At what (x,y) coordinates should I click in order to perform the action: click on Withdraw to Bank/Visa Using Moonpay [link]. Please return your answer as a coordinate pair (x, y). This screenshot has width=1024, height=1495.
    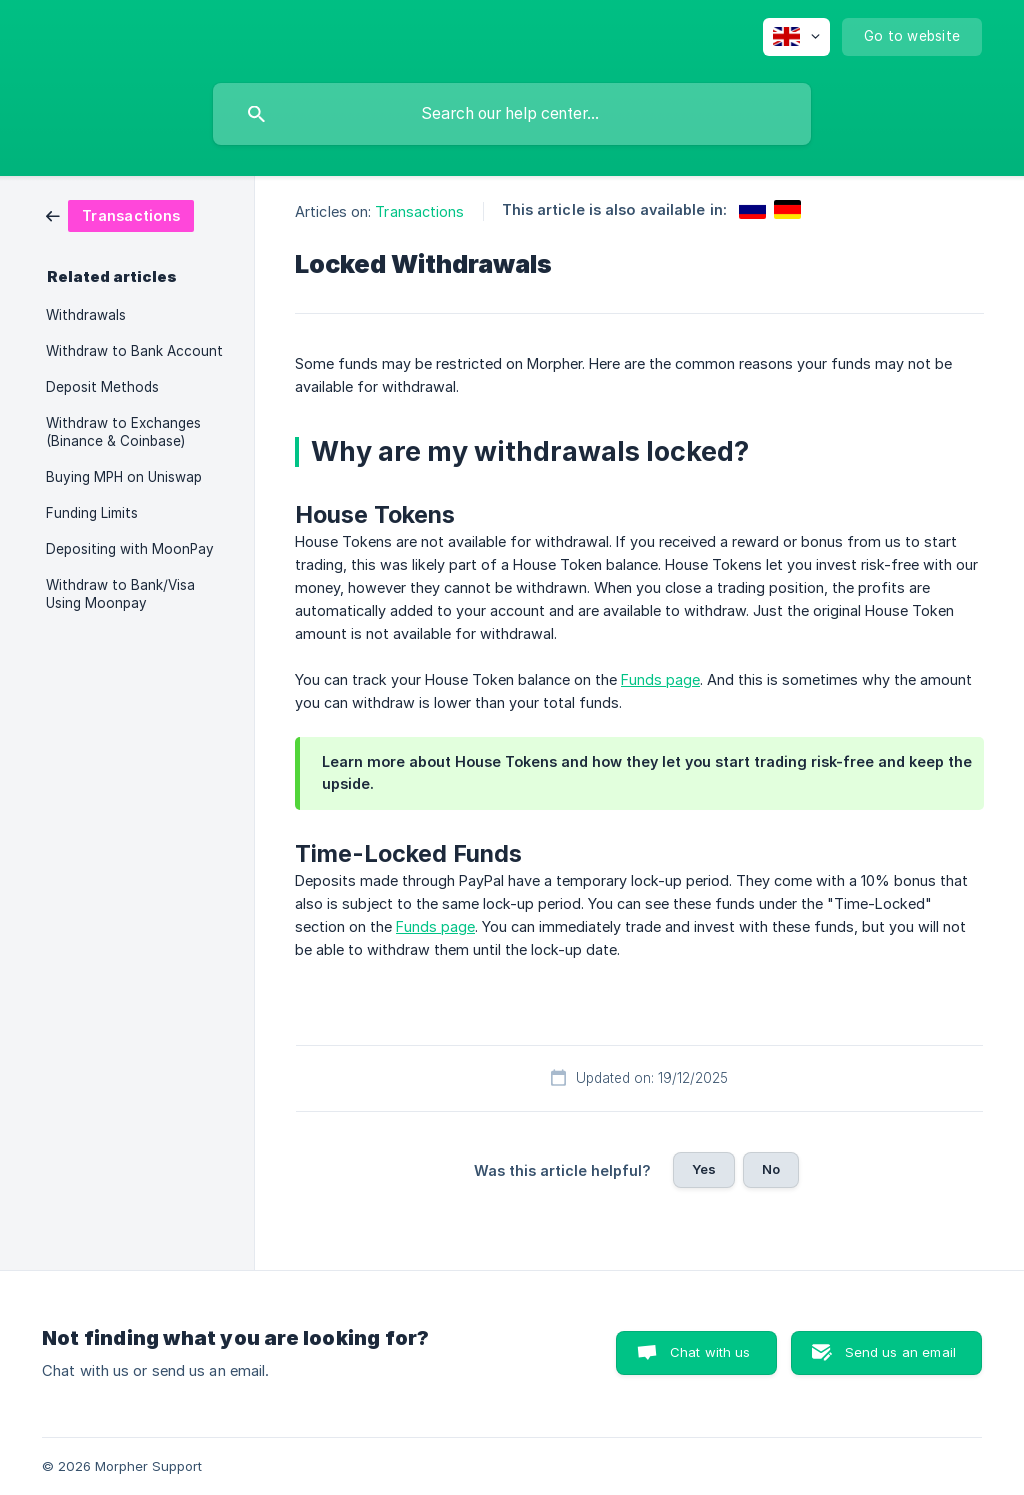
    Looking at the image, I should click on (120, 594).